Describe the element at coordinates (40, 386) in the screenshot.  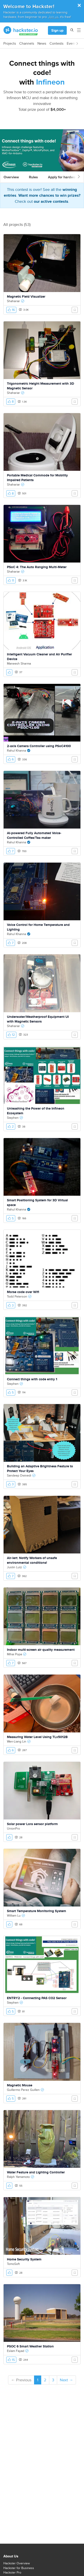
I see `Trigonometric Height Measurement with 3D Magnetic Sensor` at that location.